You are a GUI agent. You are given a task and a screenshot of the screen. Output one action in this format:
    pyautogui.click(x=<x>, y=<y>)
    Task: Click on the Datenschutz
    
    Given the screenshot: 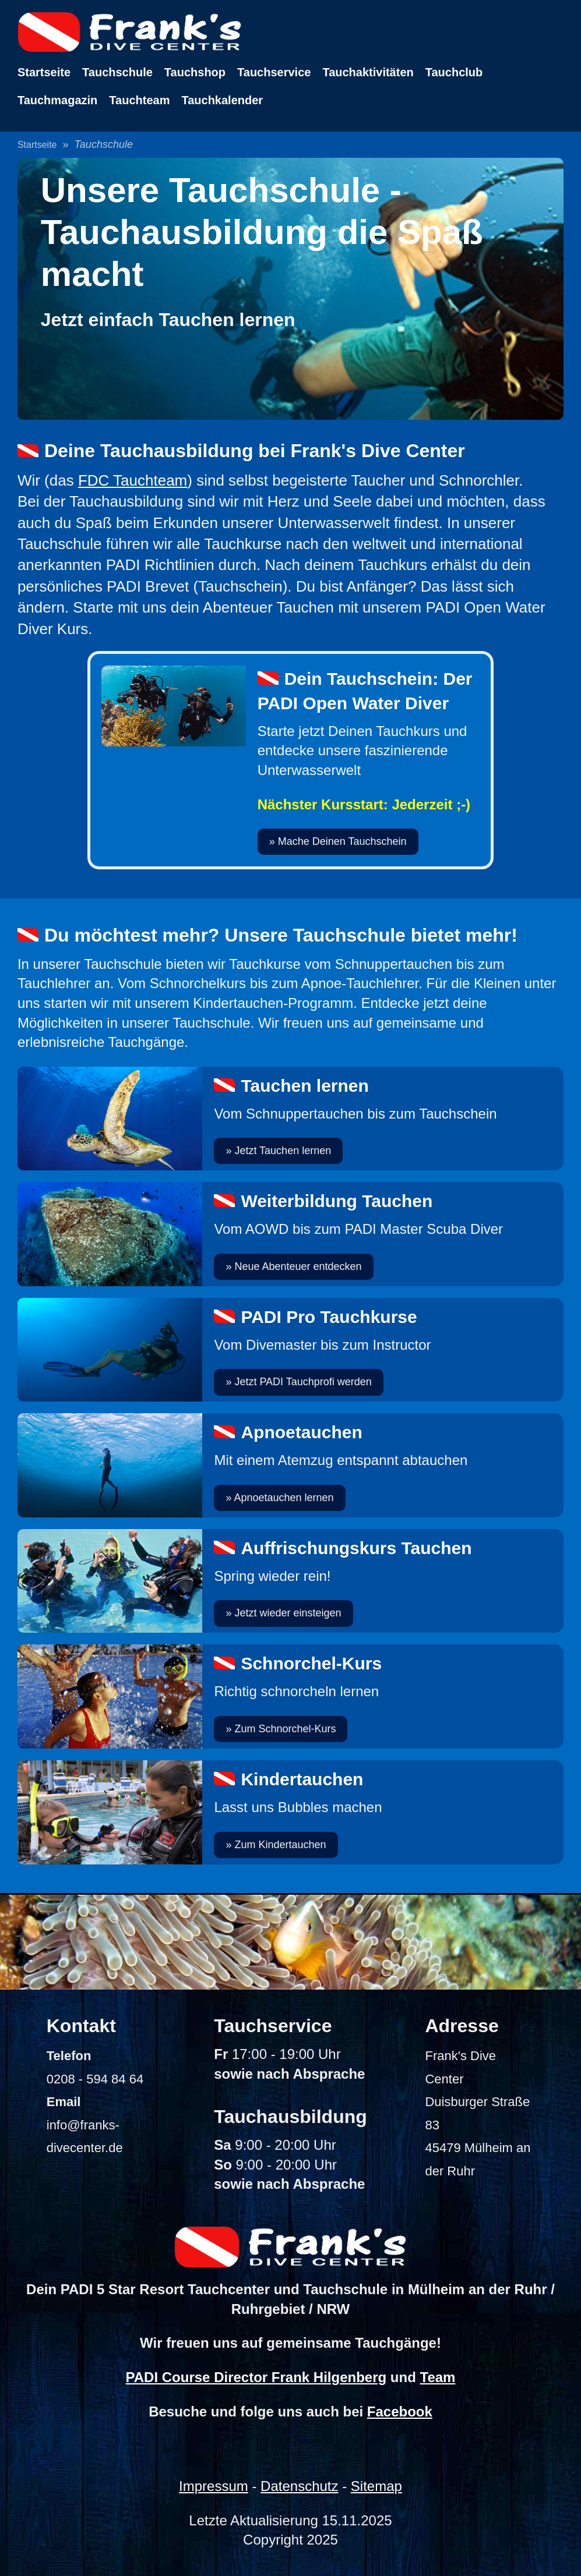 What is the action you would take?
    pyautogui.click(x=299, y=2486)
    